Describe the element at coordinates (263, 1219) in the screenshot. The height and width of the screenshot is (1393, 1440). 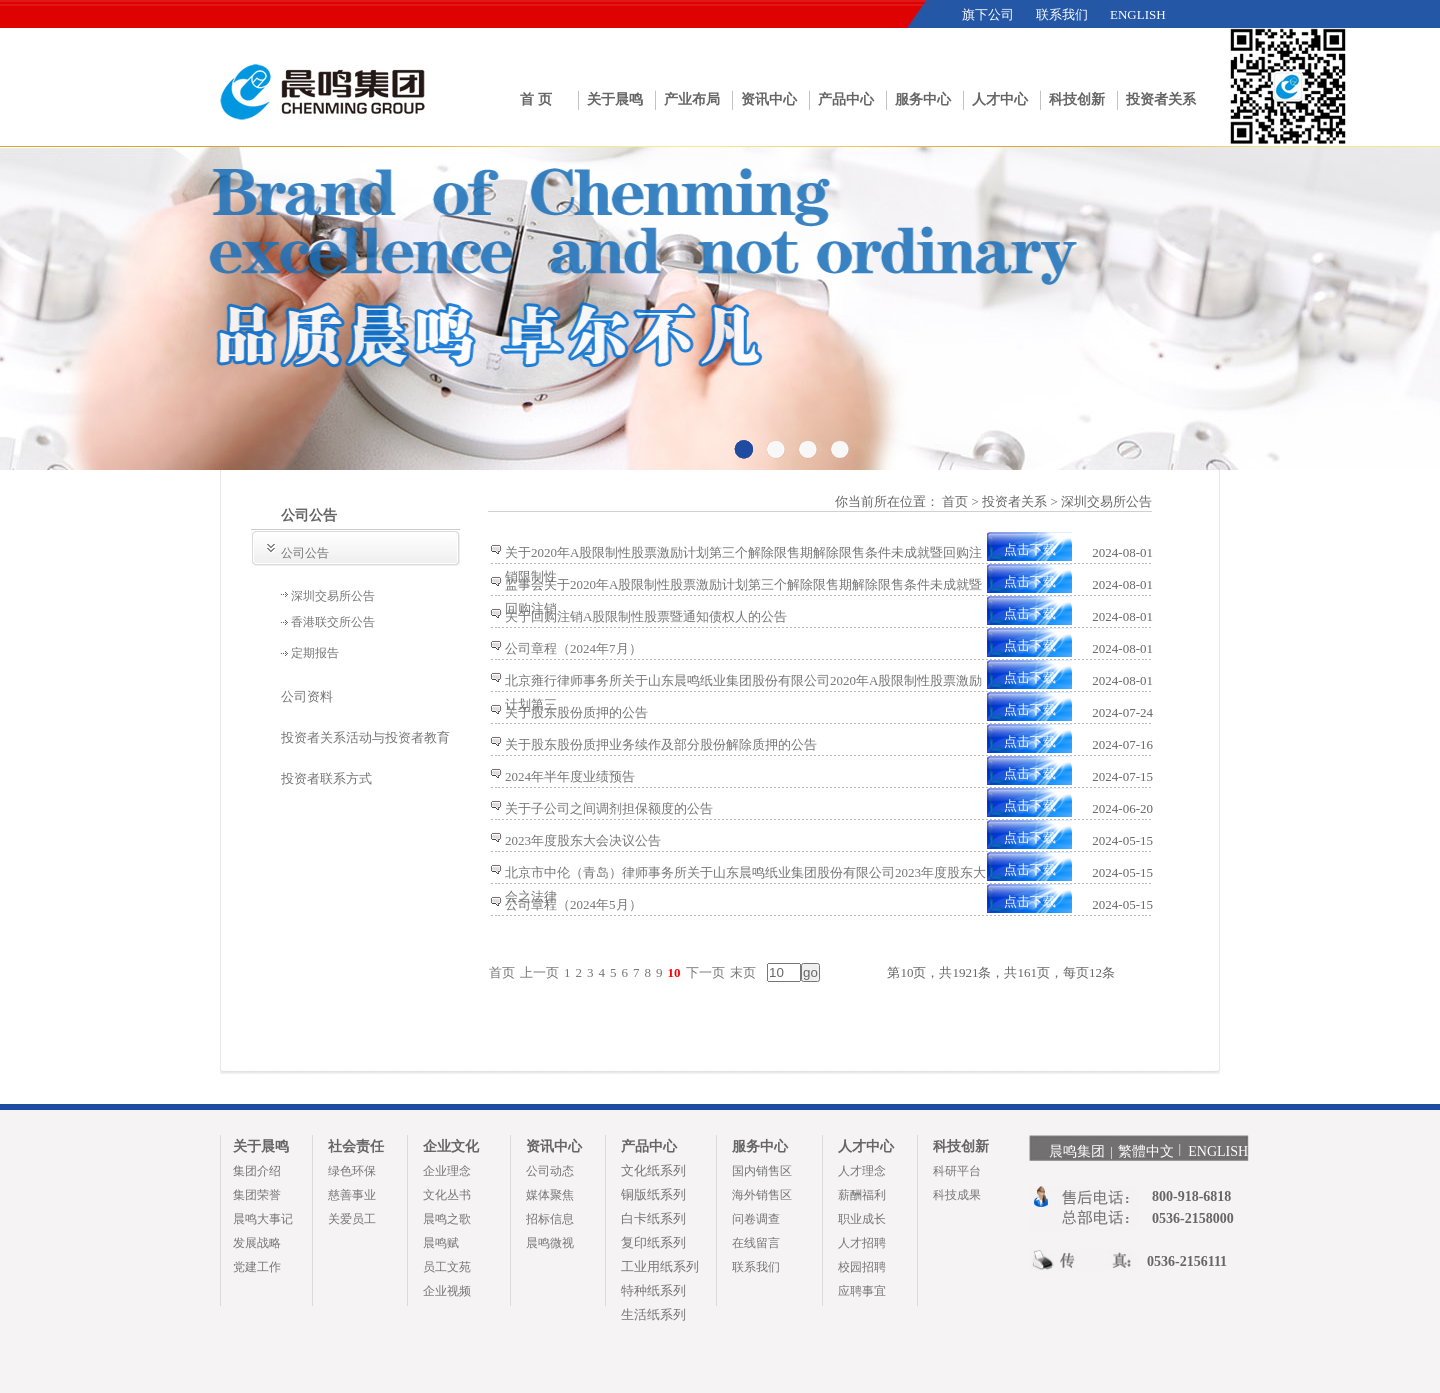
I see `晨鸣大事记` at that location.